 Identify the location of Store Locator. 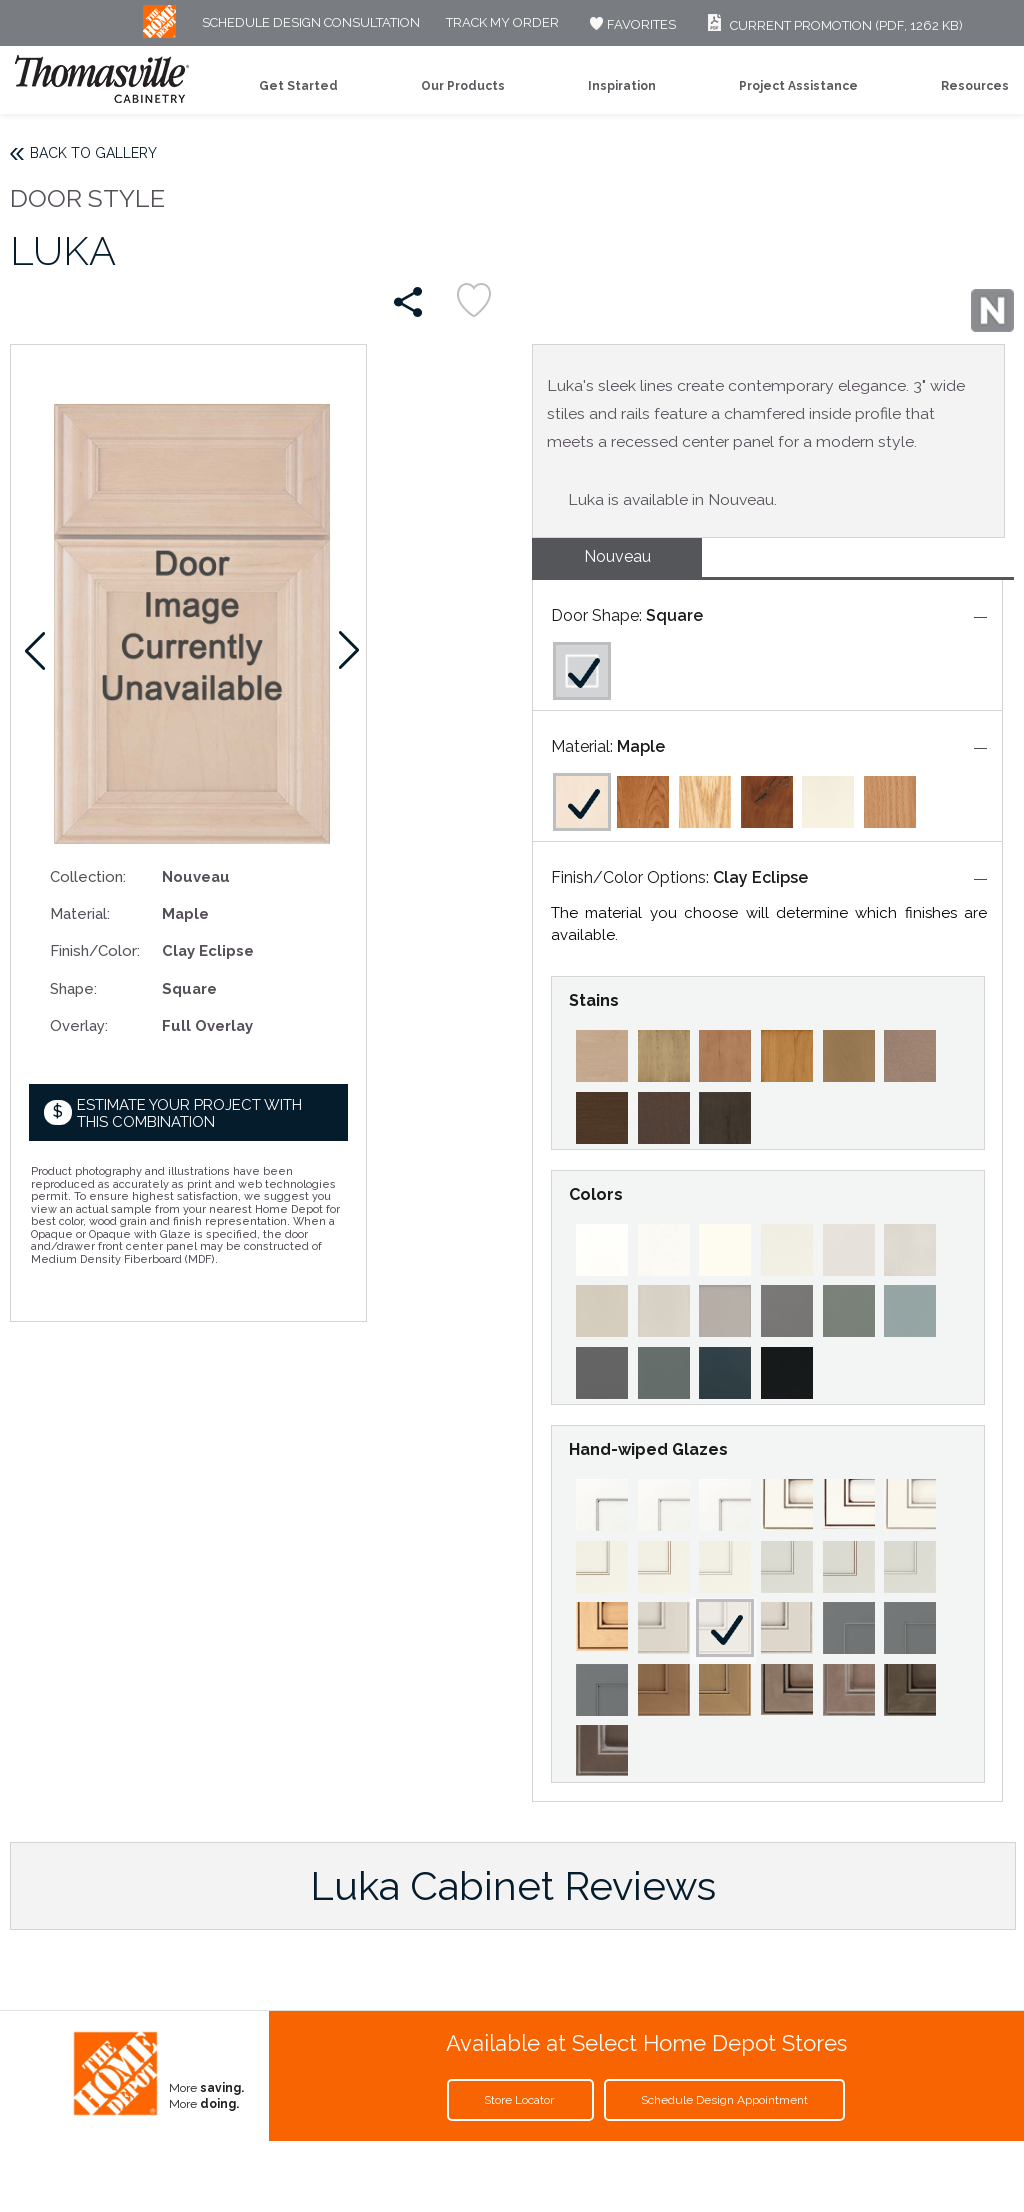
(520, 2100).